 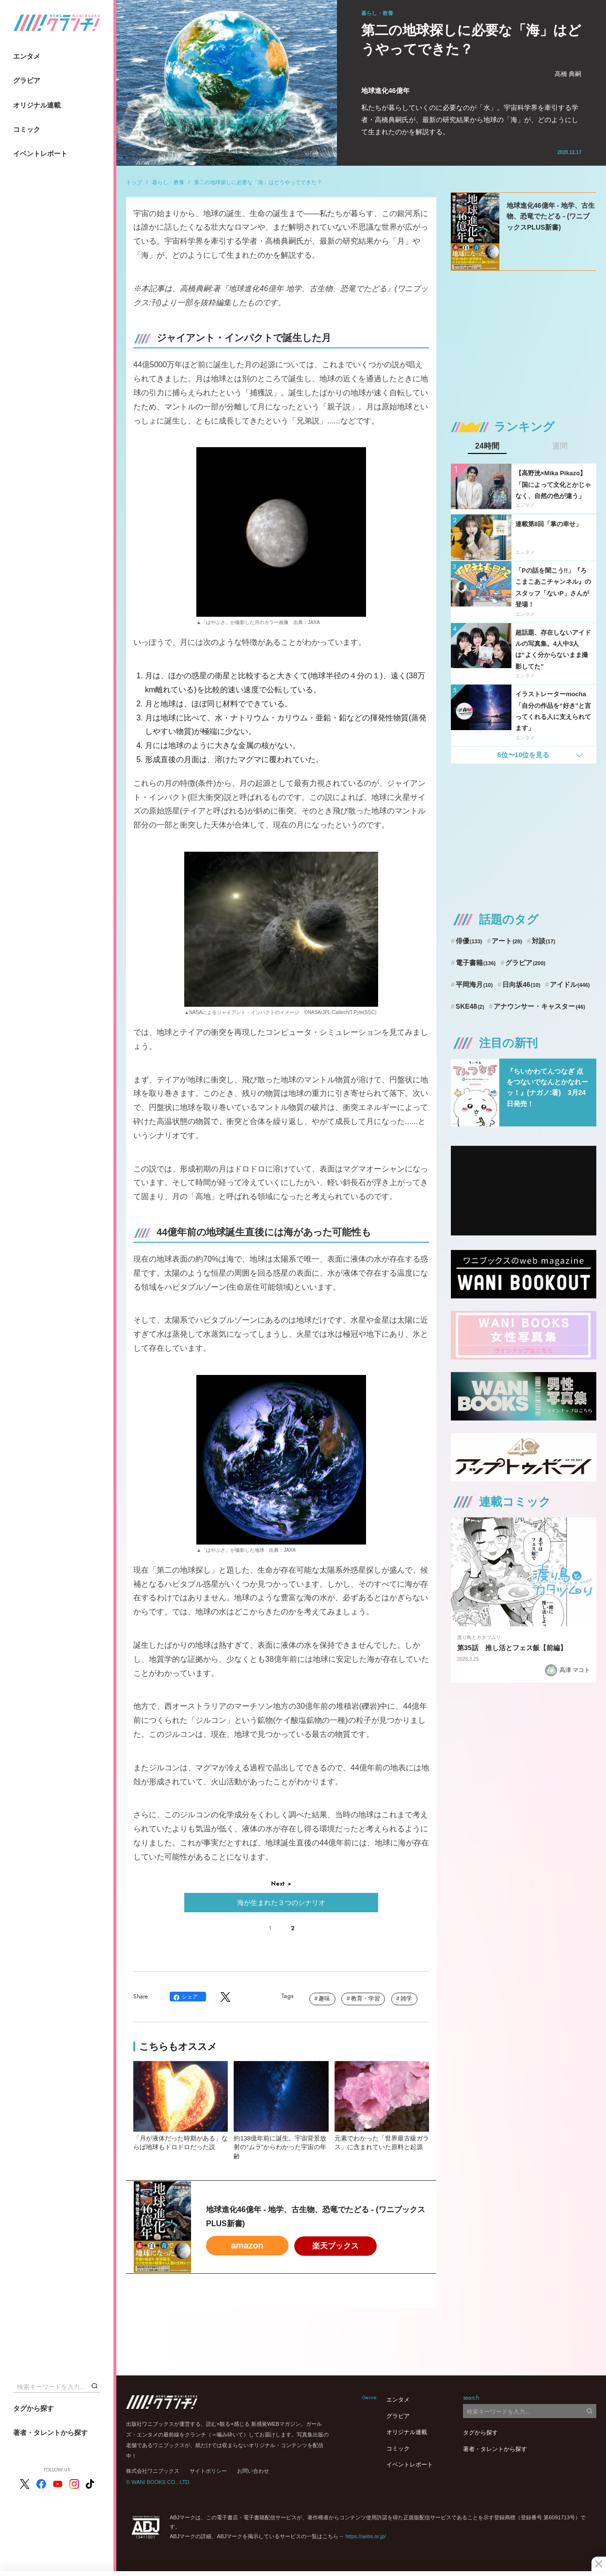 What do you see at coordinates (544, 941) in the screenshot?
I see `対談` at bounding box center [544, 941].